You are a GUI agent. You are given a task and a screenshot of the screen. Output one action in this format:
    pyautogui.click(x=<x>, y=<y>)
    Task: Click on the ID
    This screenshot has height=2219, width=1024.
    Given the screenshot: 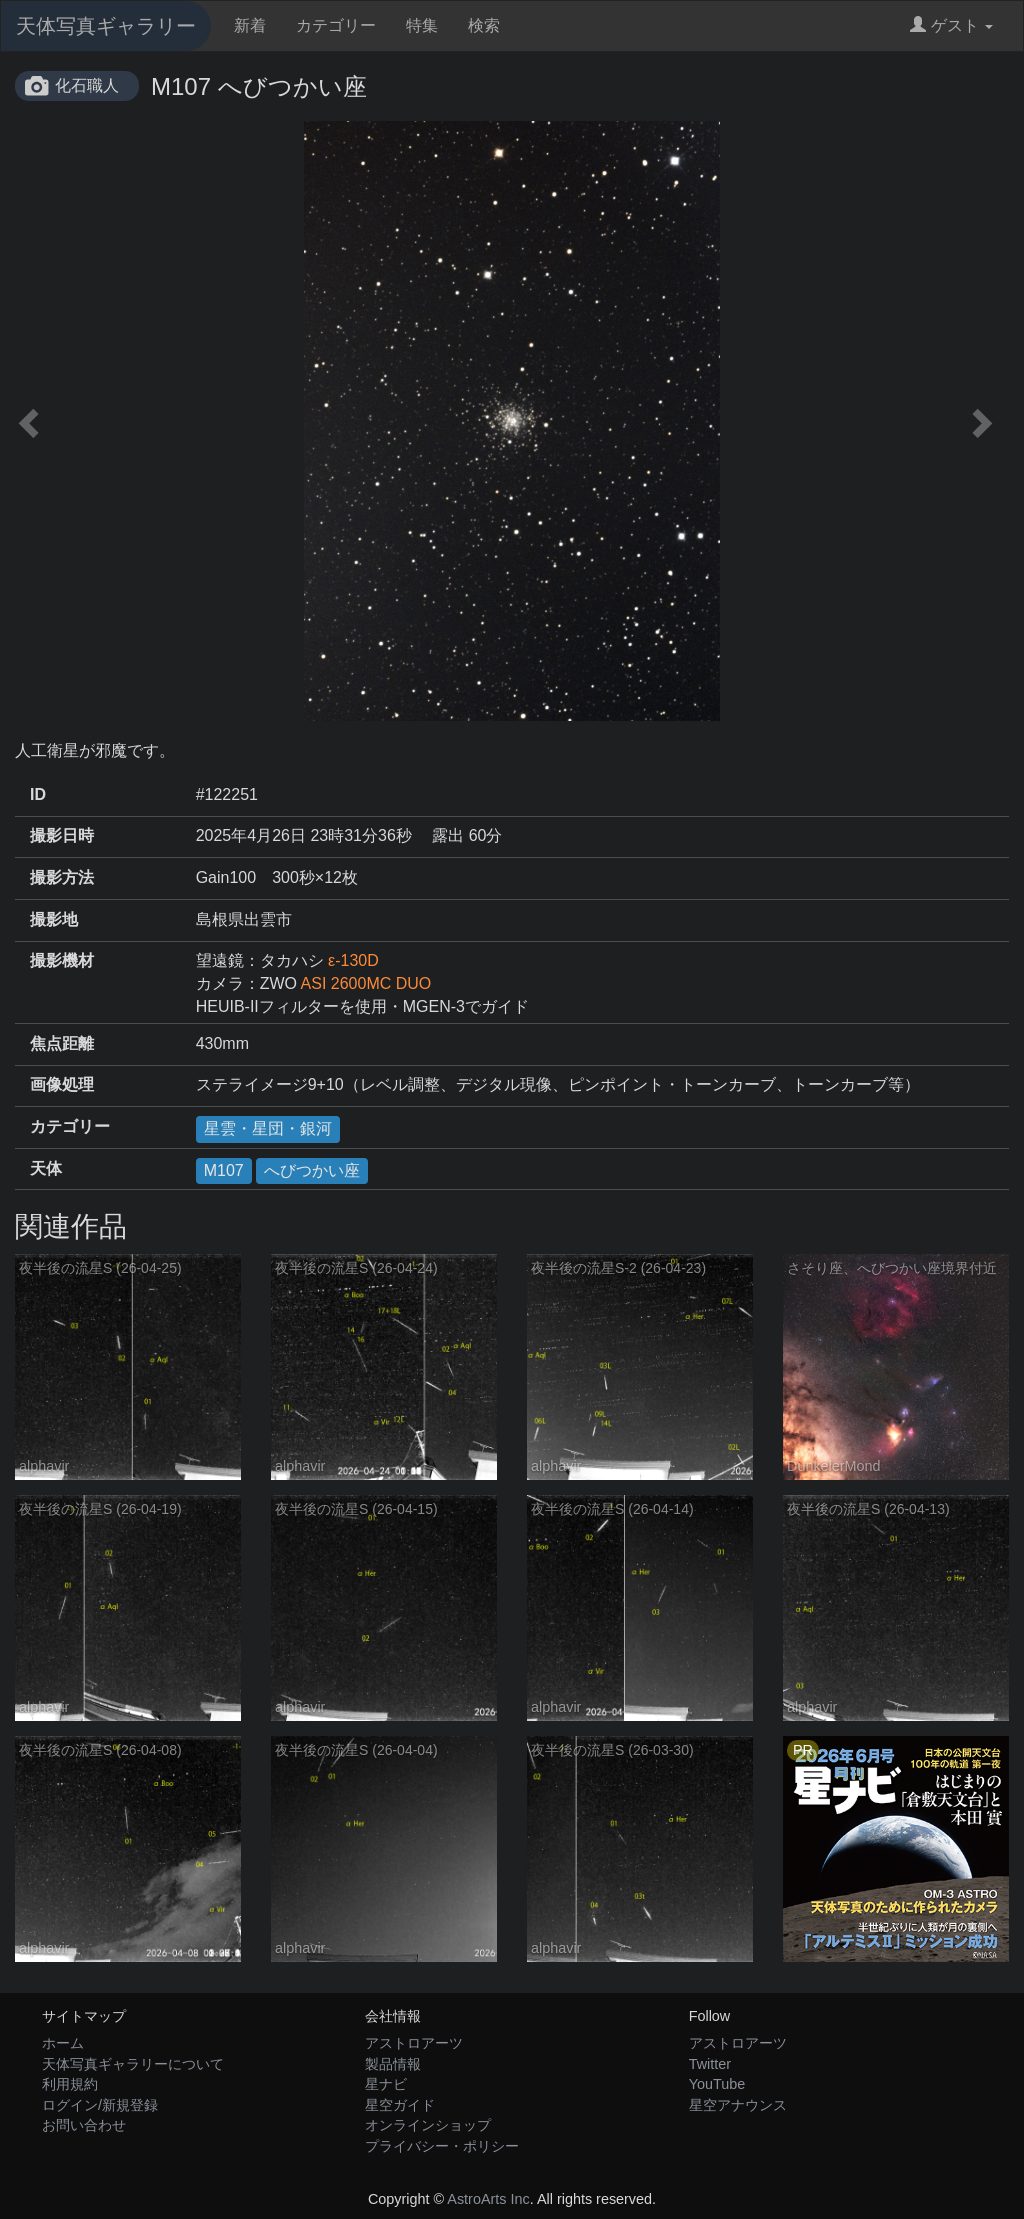 What is the action you would take?
    pyautogui.click(x=38, y=794)
    